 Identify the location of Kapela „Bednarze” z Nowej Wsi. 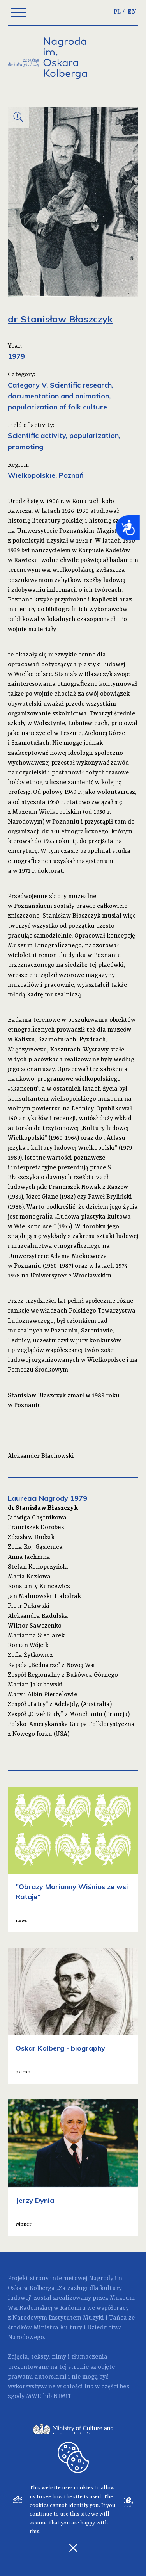
(51, 1665).